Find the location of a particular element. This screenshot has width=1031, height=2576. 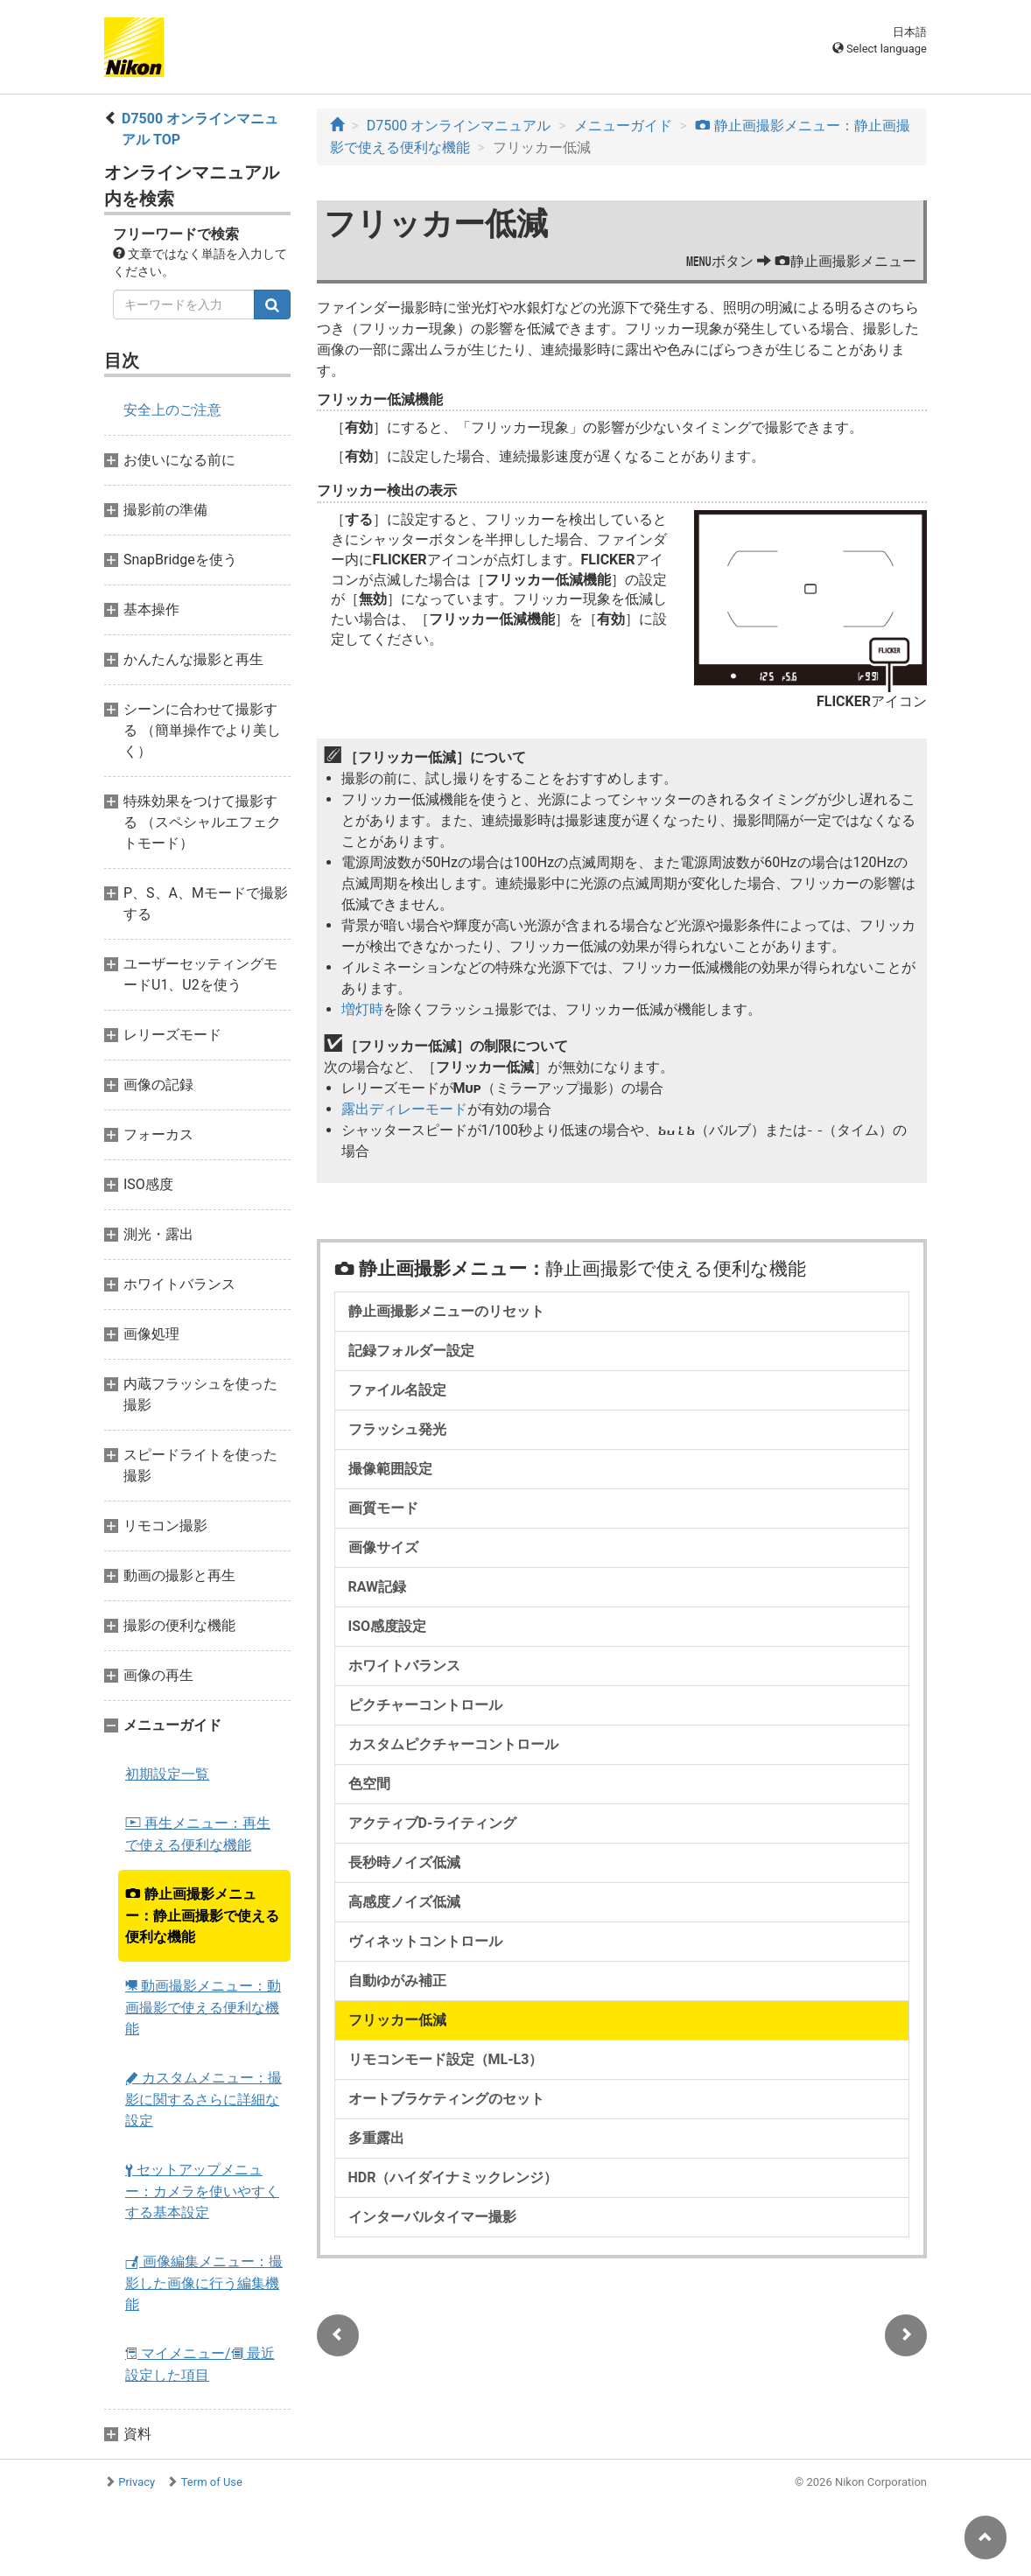

動画撮影メニュー：動画撮影で使える便利な機能 is located at coordinates (203, 2007).